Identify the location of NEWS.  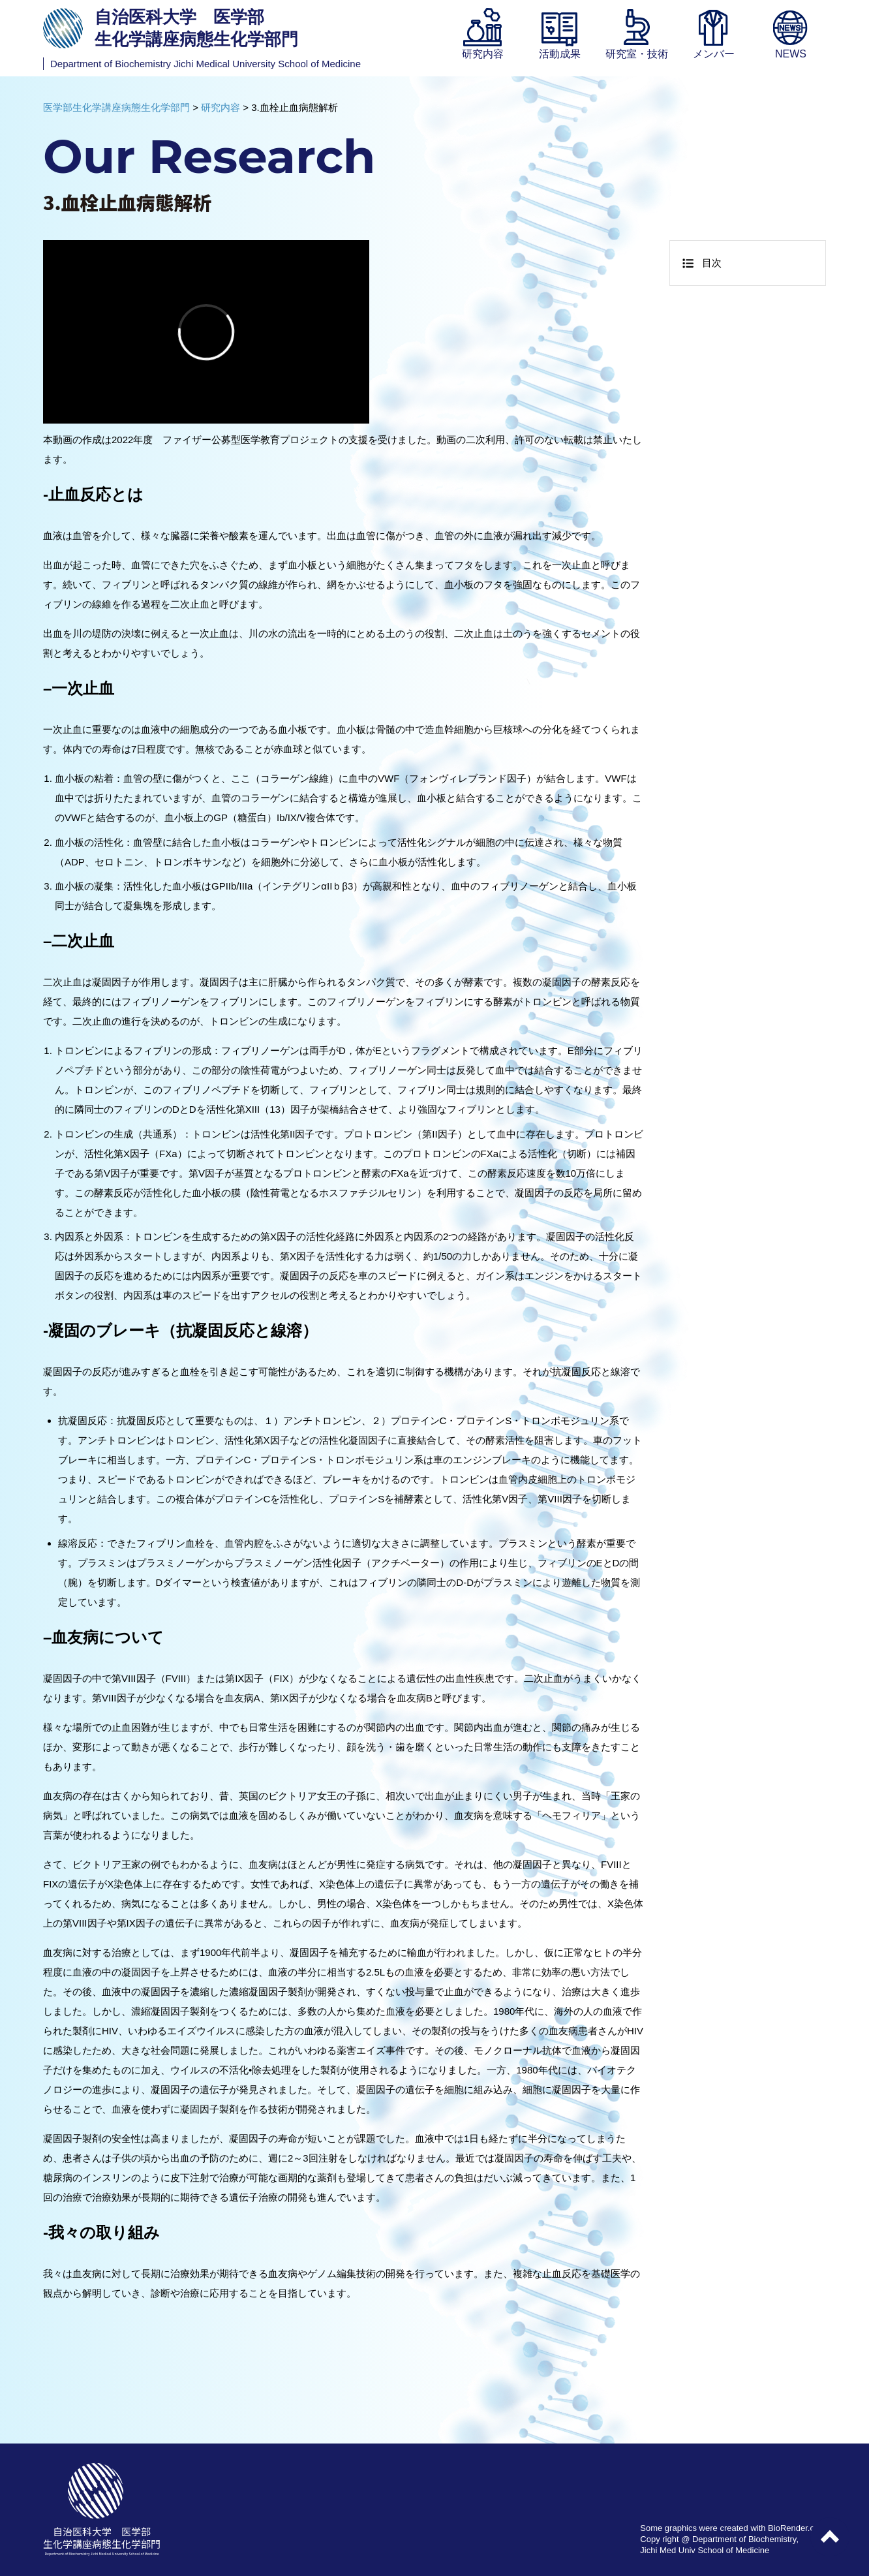
(790, 53).